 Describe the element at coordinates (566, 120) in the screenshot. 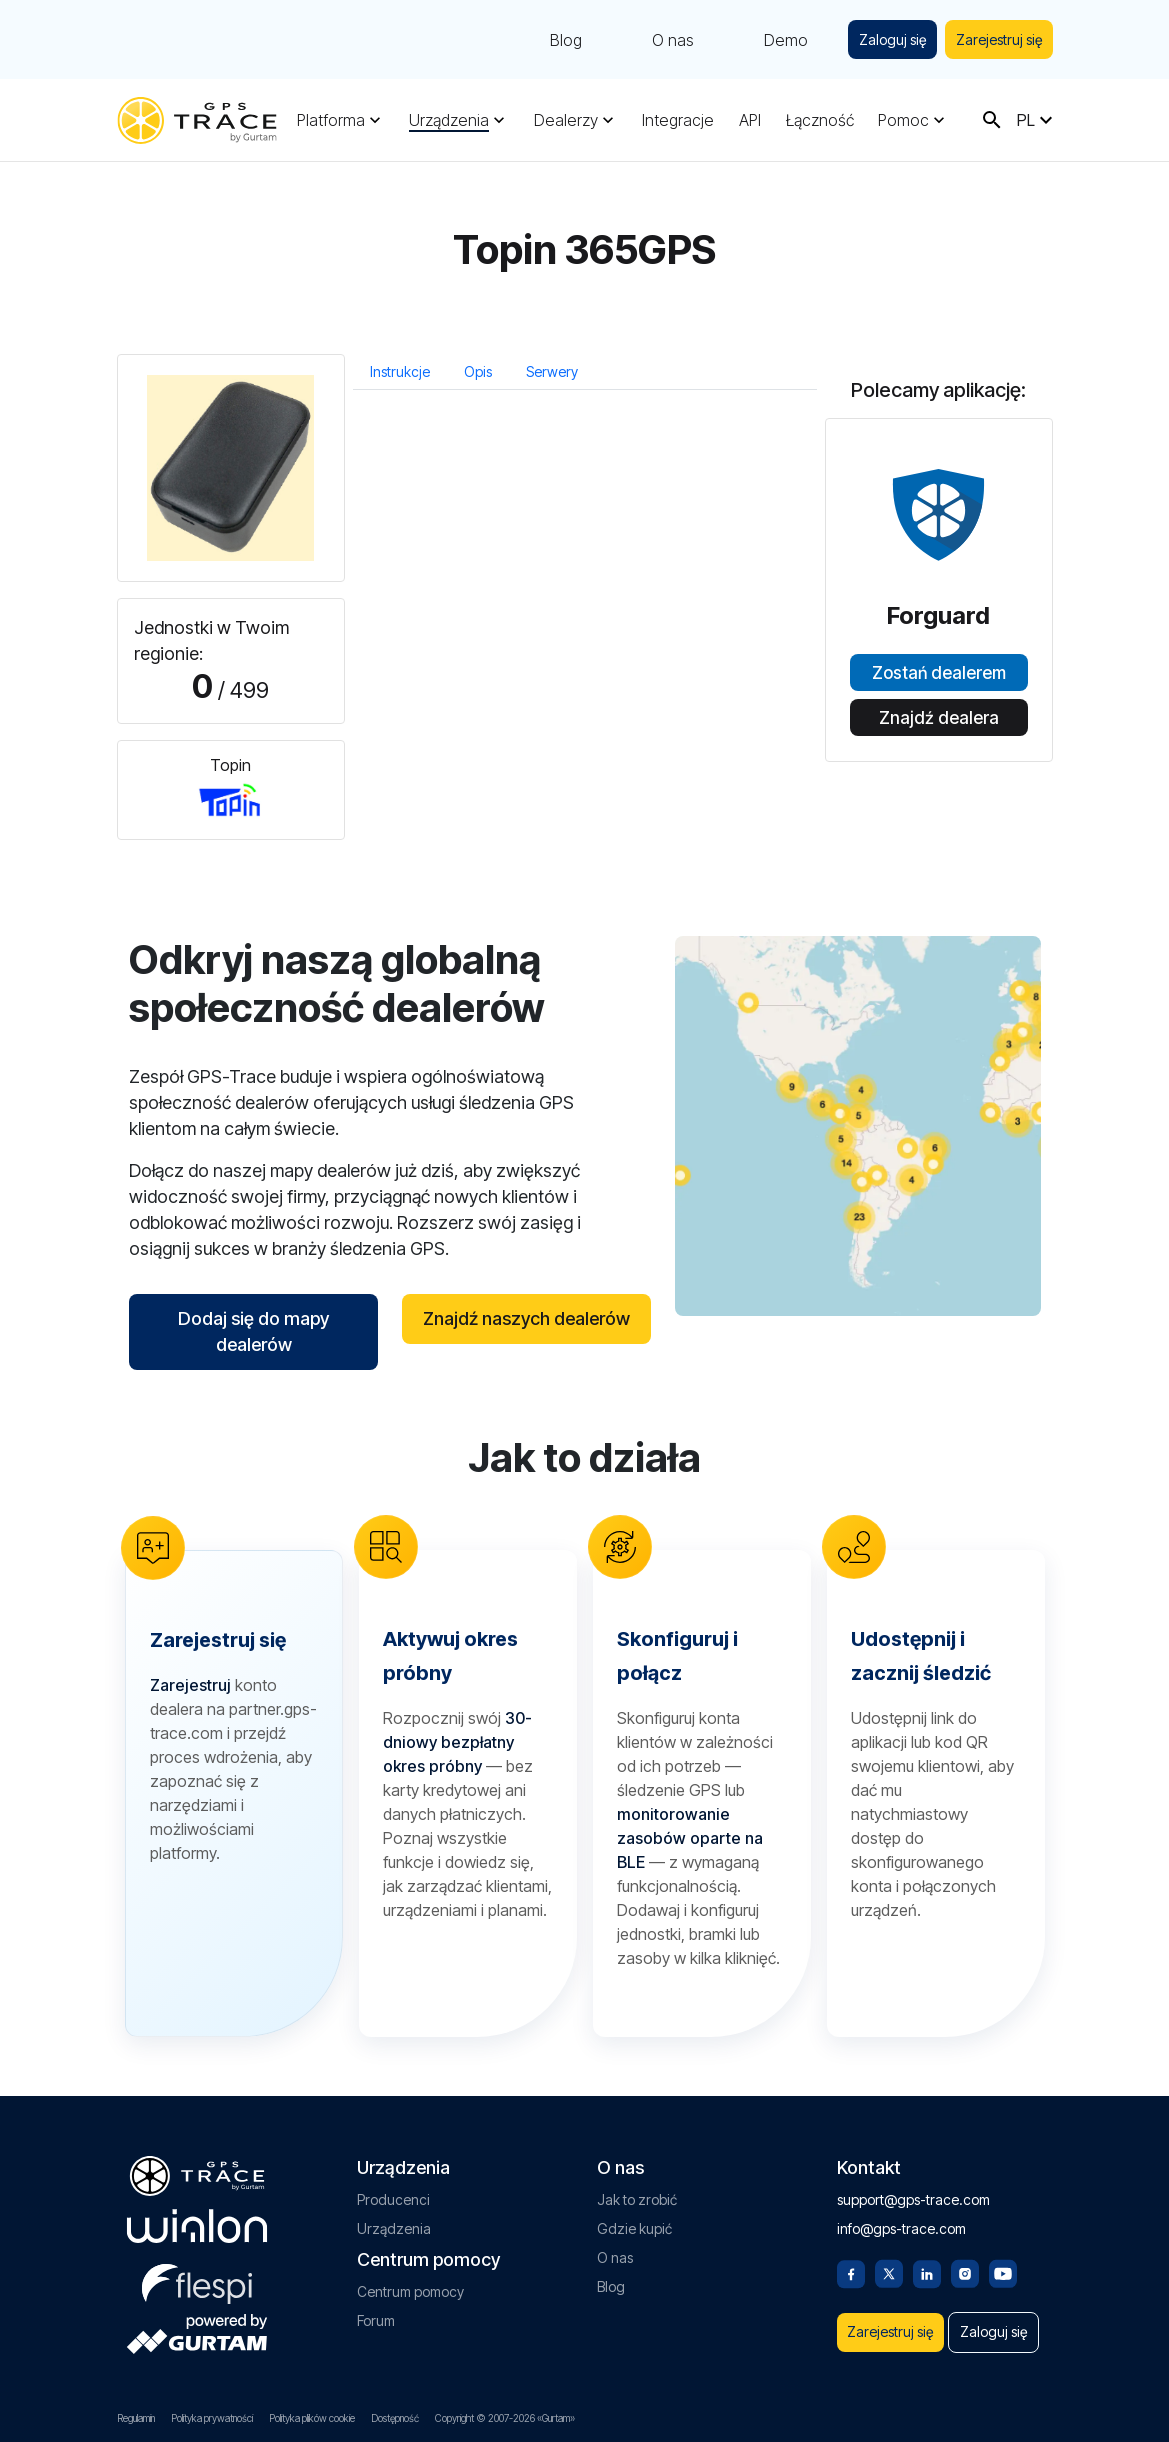

I see `Dealerzy` at that location.